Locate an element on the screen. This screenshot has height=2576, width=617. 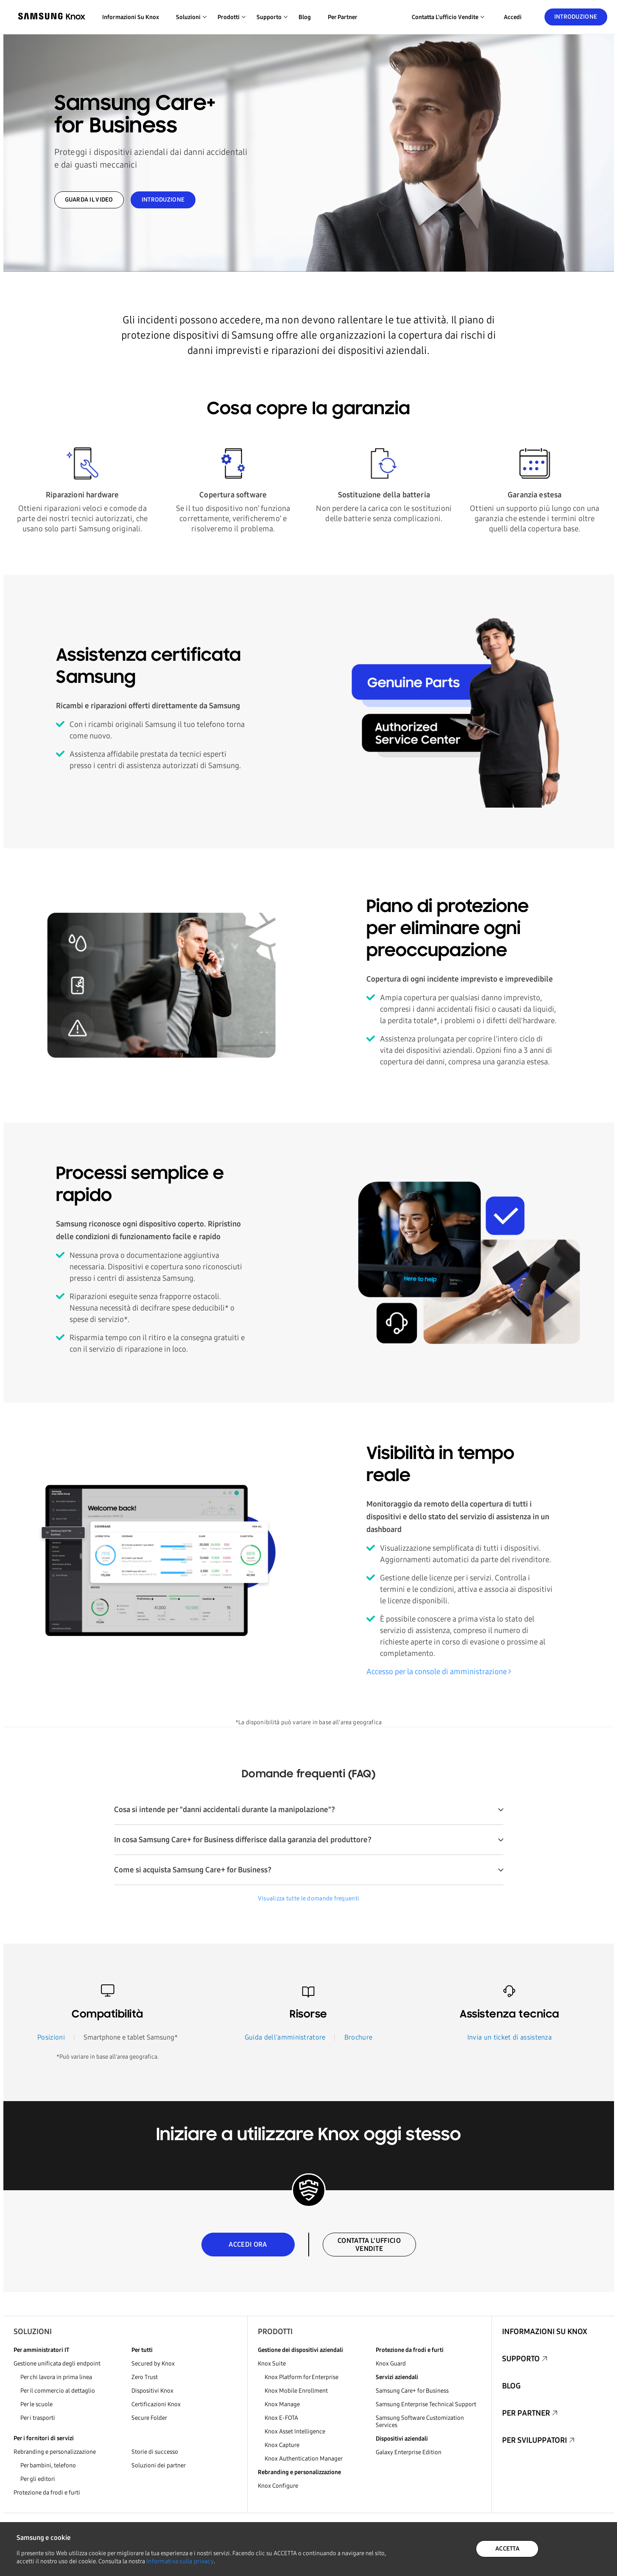
Soluzioni is located at coordinates (33, 2331).